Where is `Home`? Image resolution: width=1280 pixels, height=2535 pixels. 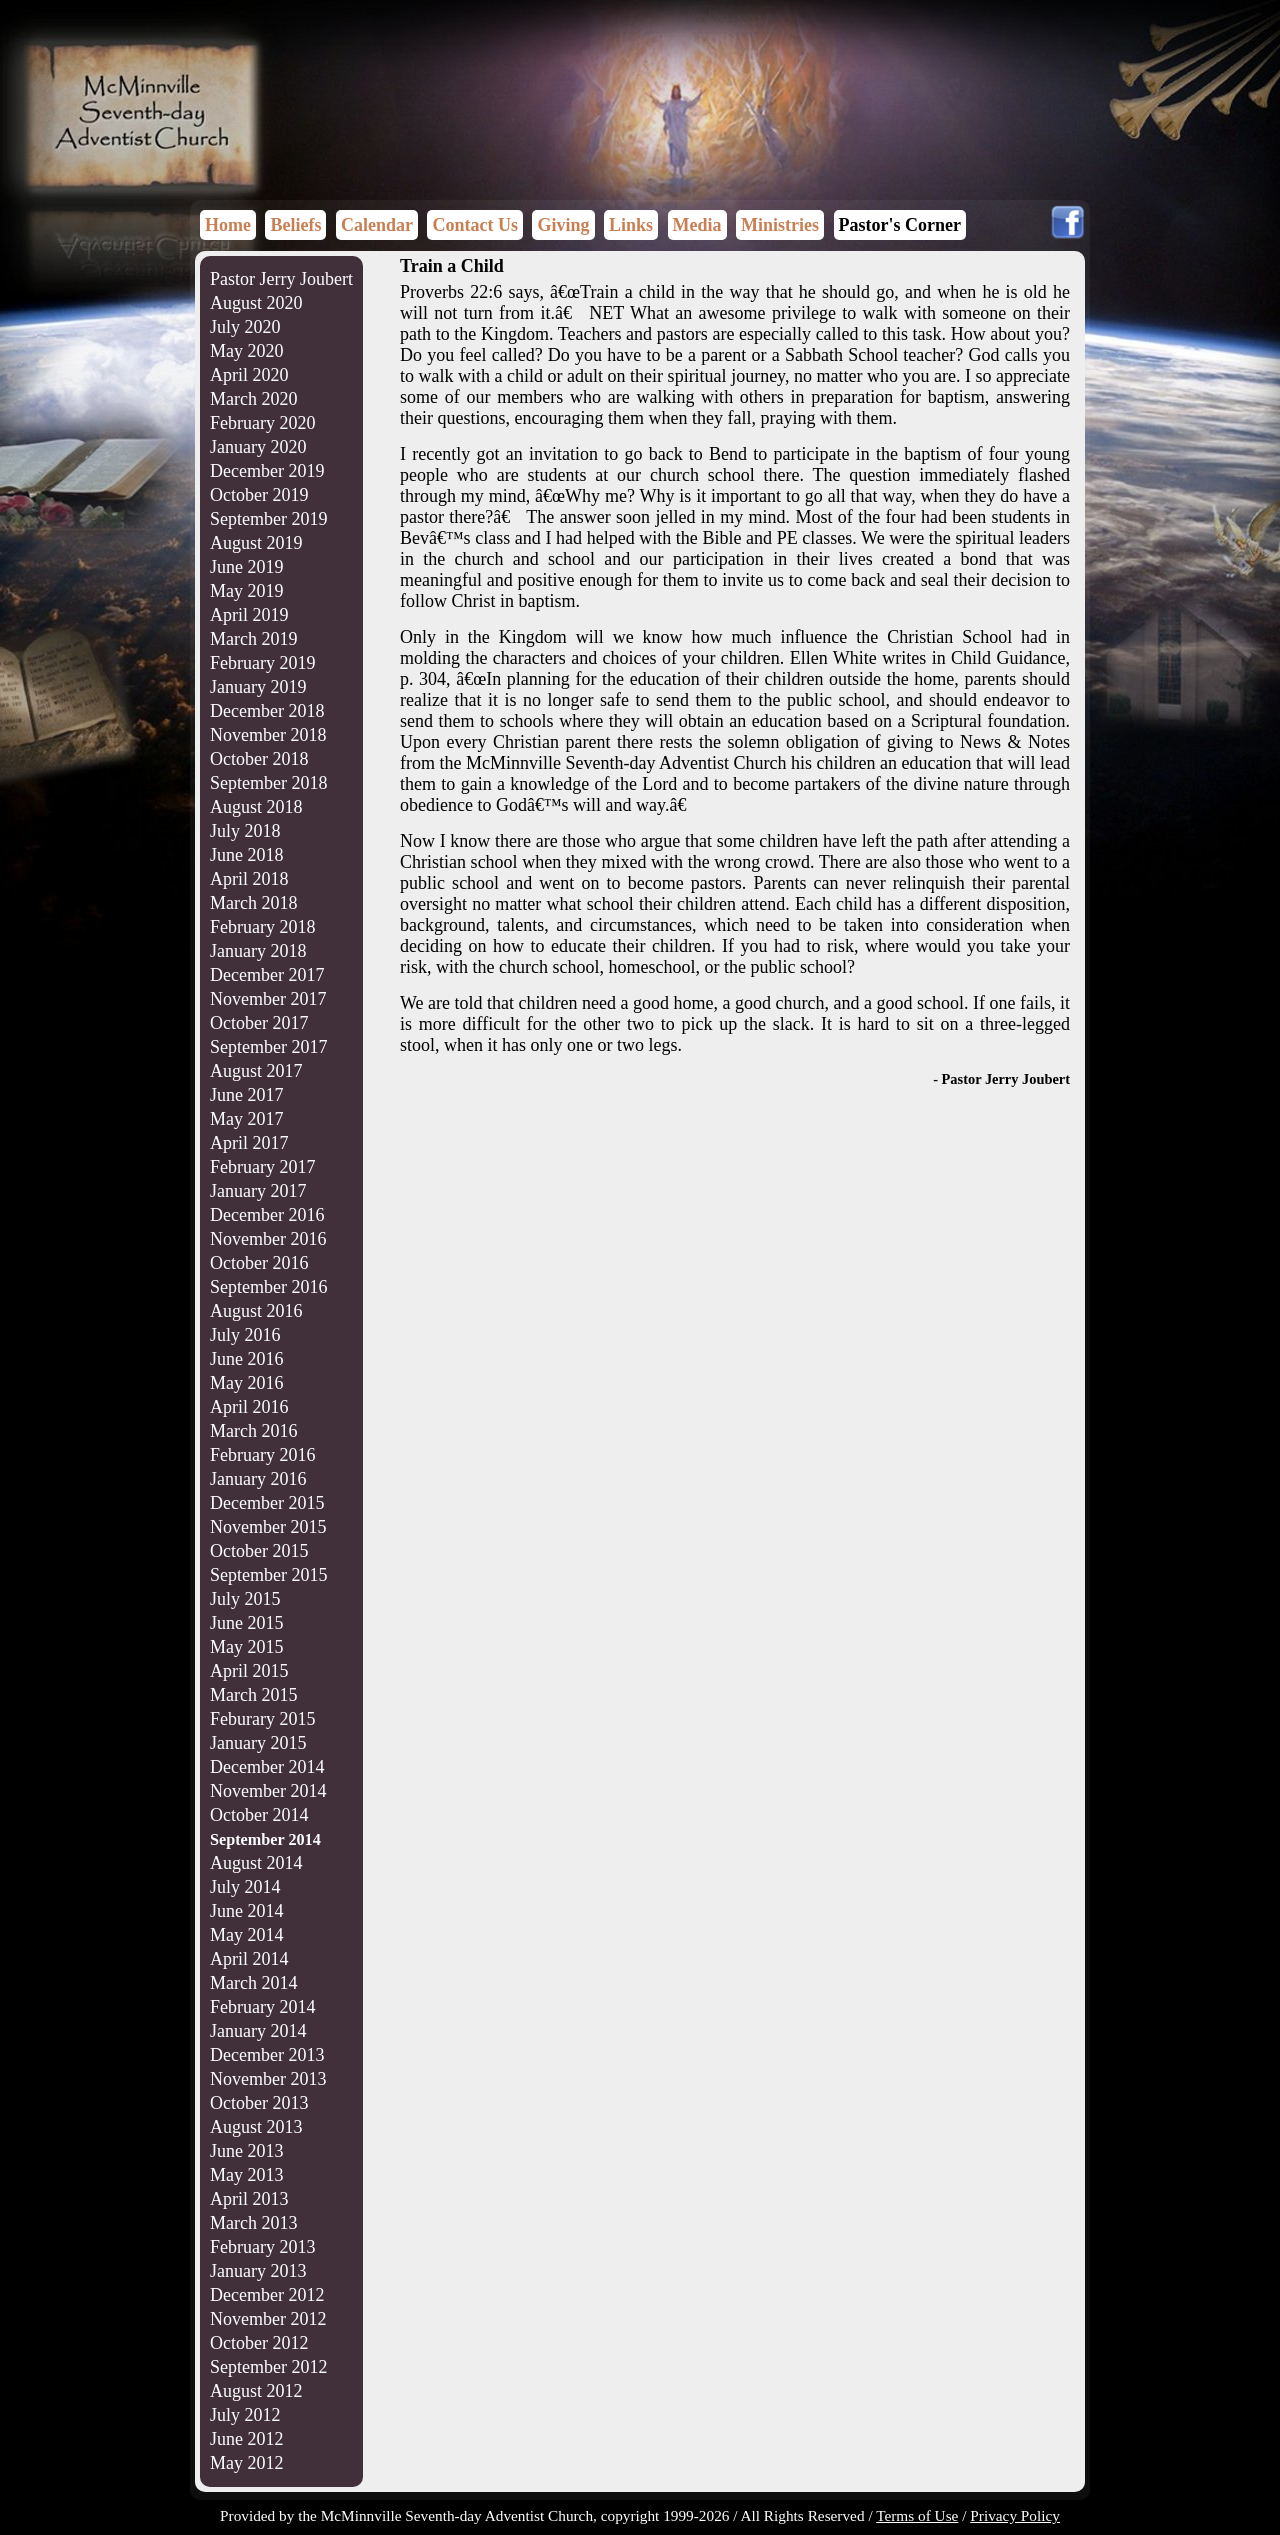 Home is located at coordinates (228, 225).